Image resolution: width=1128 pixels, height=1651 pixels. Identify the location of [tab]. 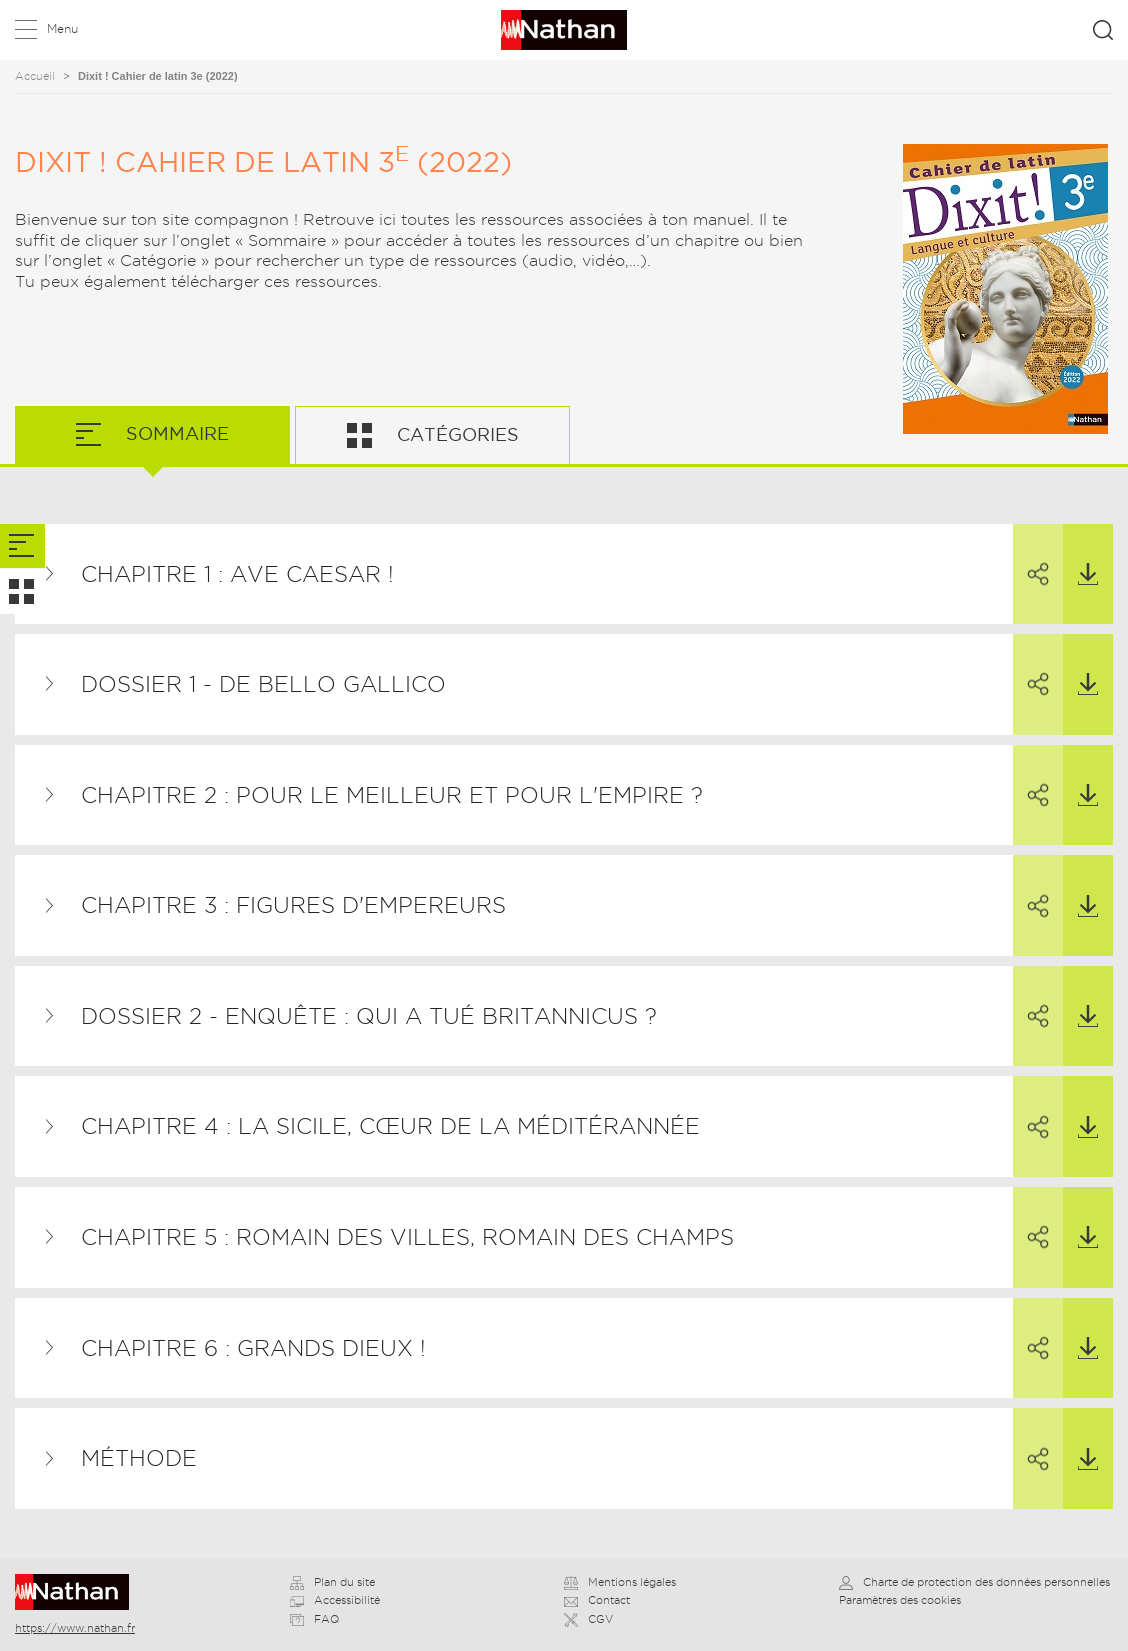
(22, 546).